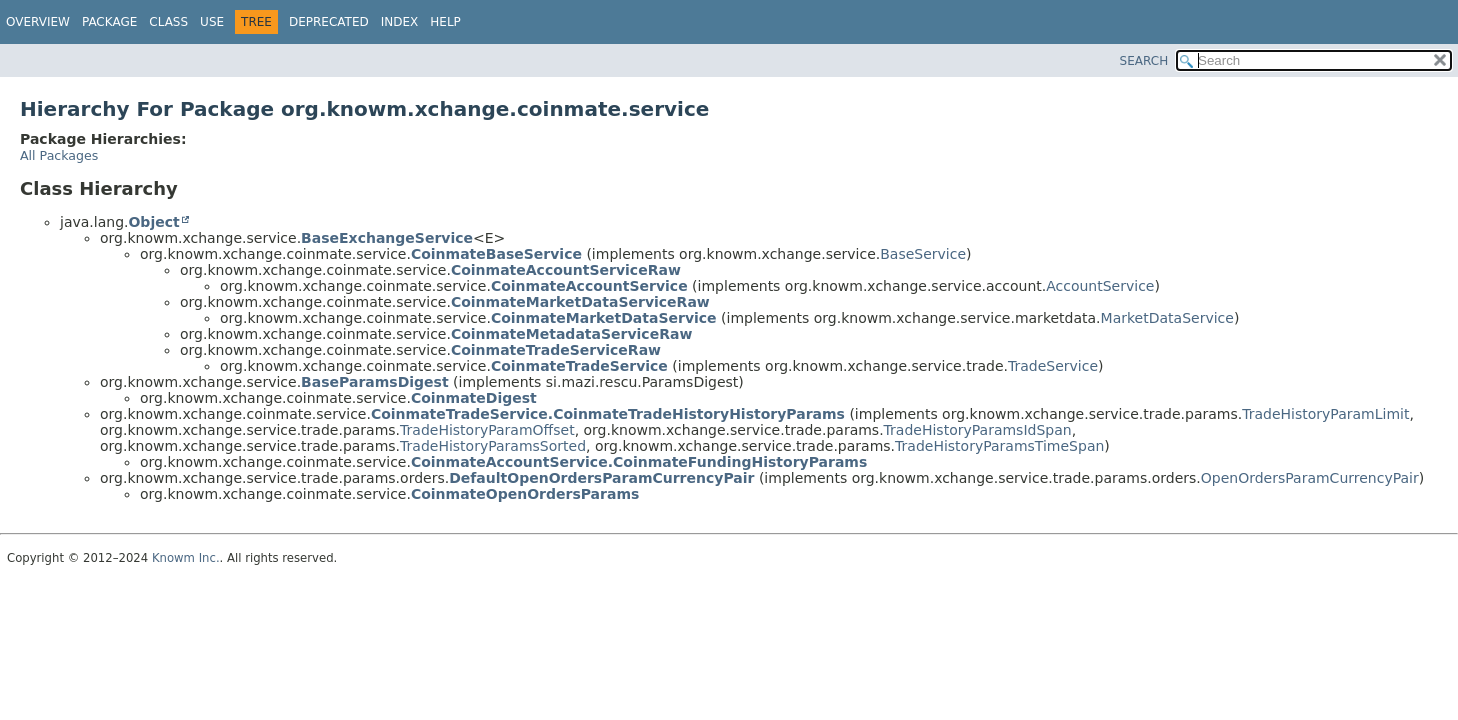  What do you see at coordinates (474, 398) in the screenshot?
I see `CoinmateDigest` at bounding box center [474, 398].